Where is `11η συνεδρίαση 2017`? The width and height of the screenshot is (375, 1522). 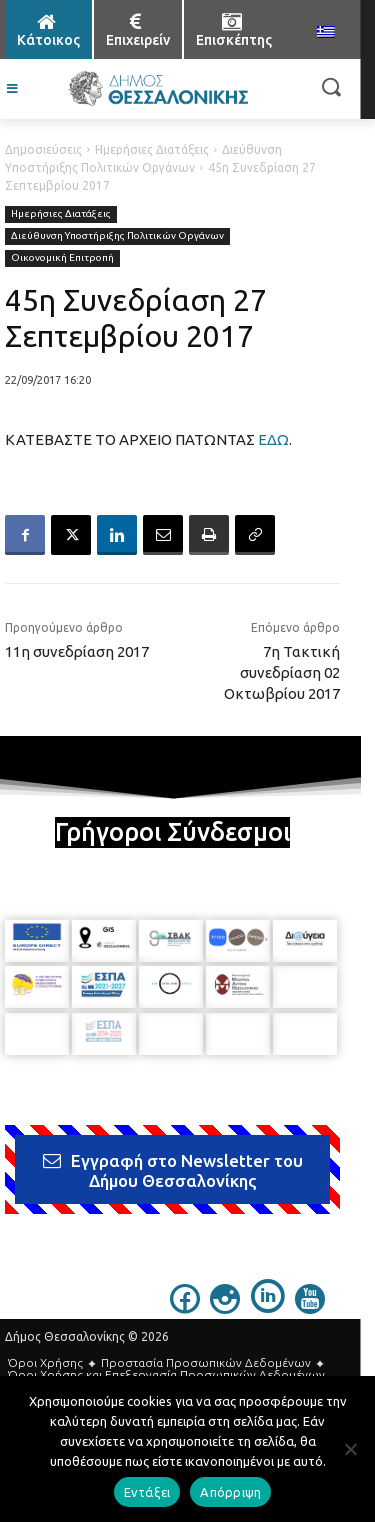
11η συνεδρίαση 2017 is located at coordinates (77, 651).